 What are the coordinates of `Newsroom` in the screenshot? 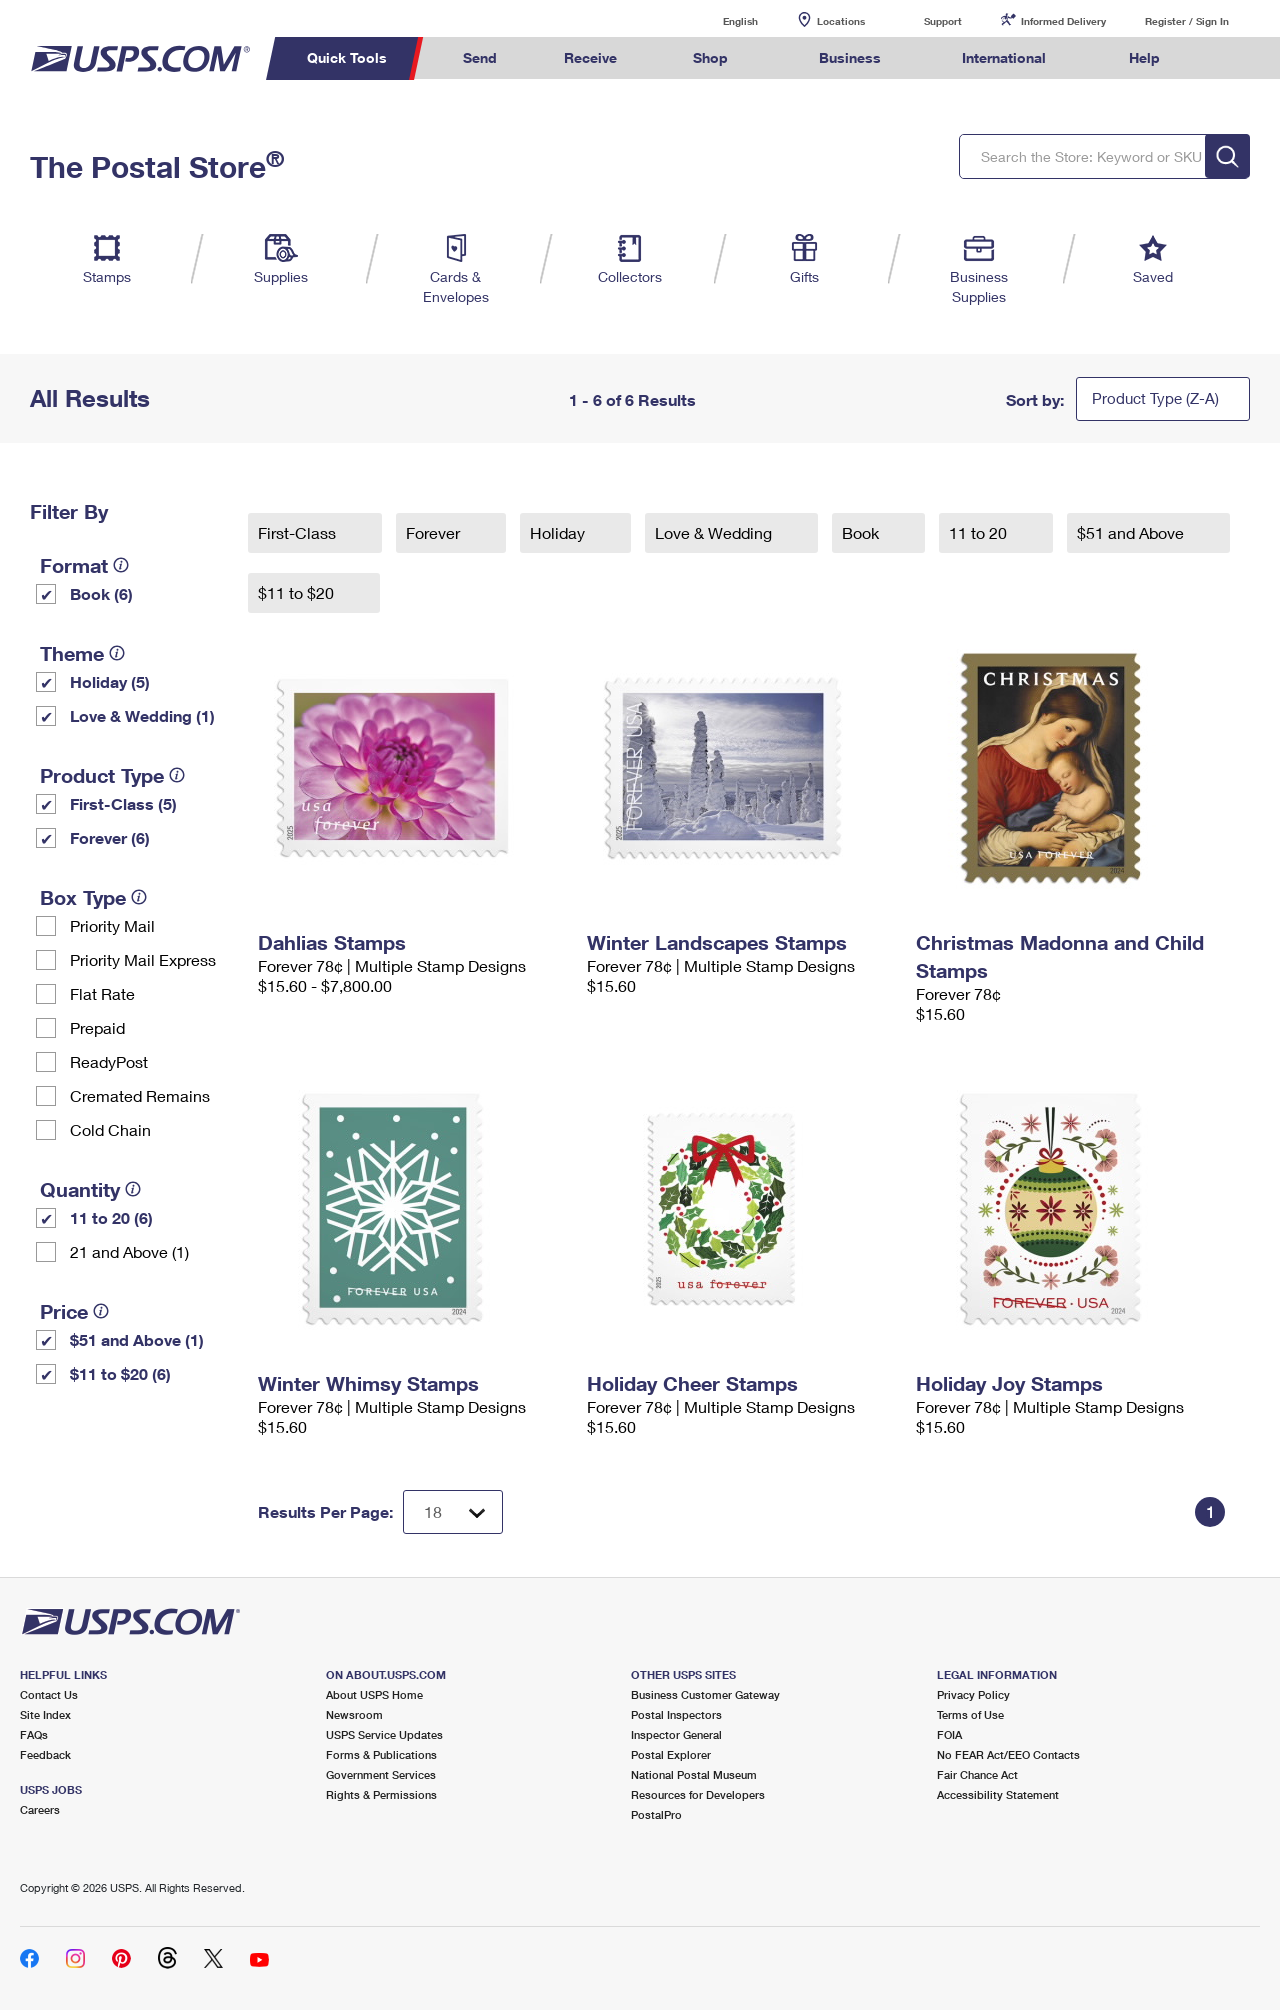 It's located at (354, 1714).